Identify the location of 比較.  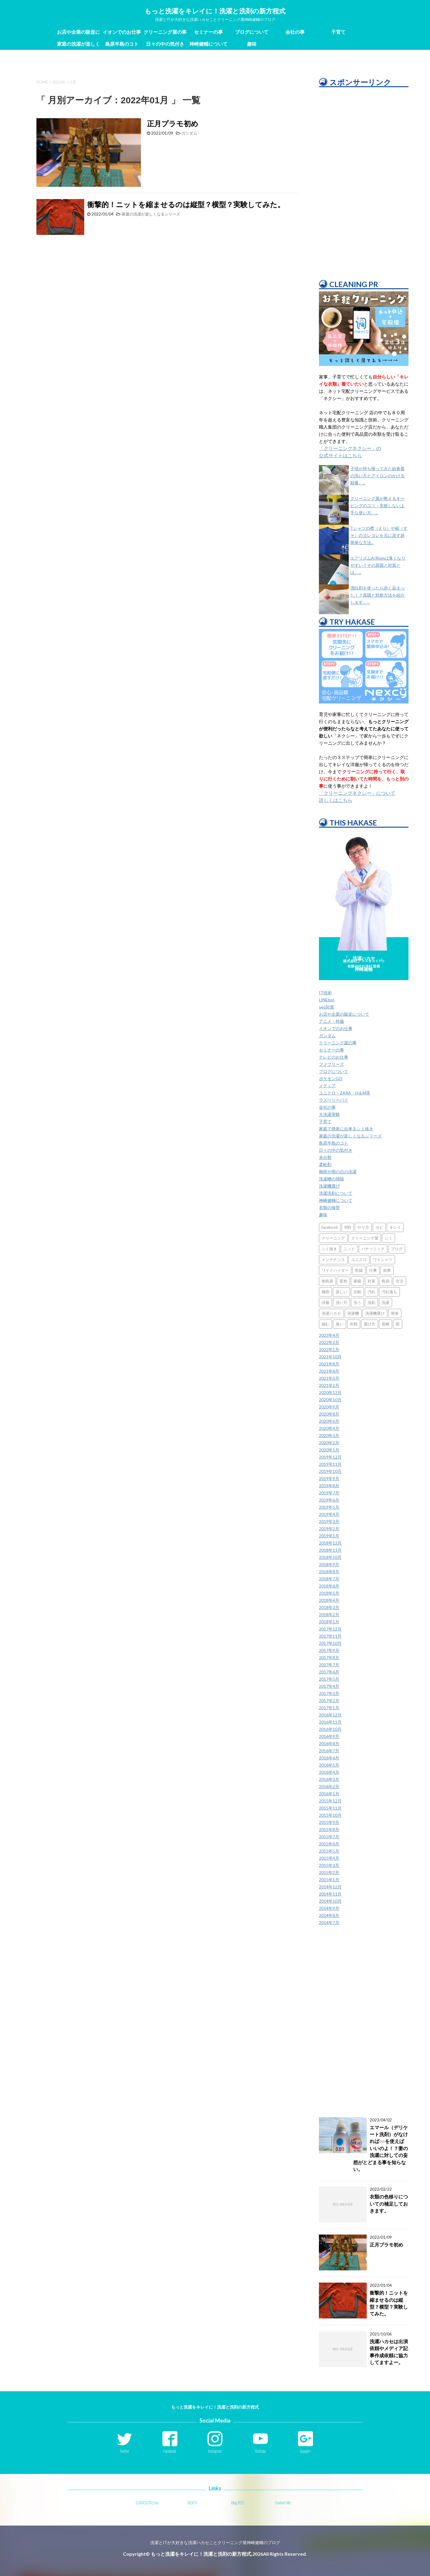
(357, 1291).